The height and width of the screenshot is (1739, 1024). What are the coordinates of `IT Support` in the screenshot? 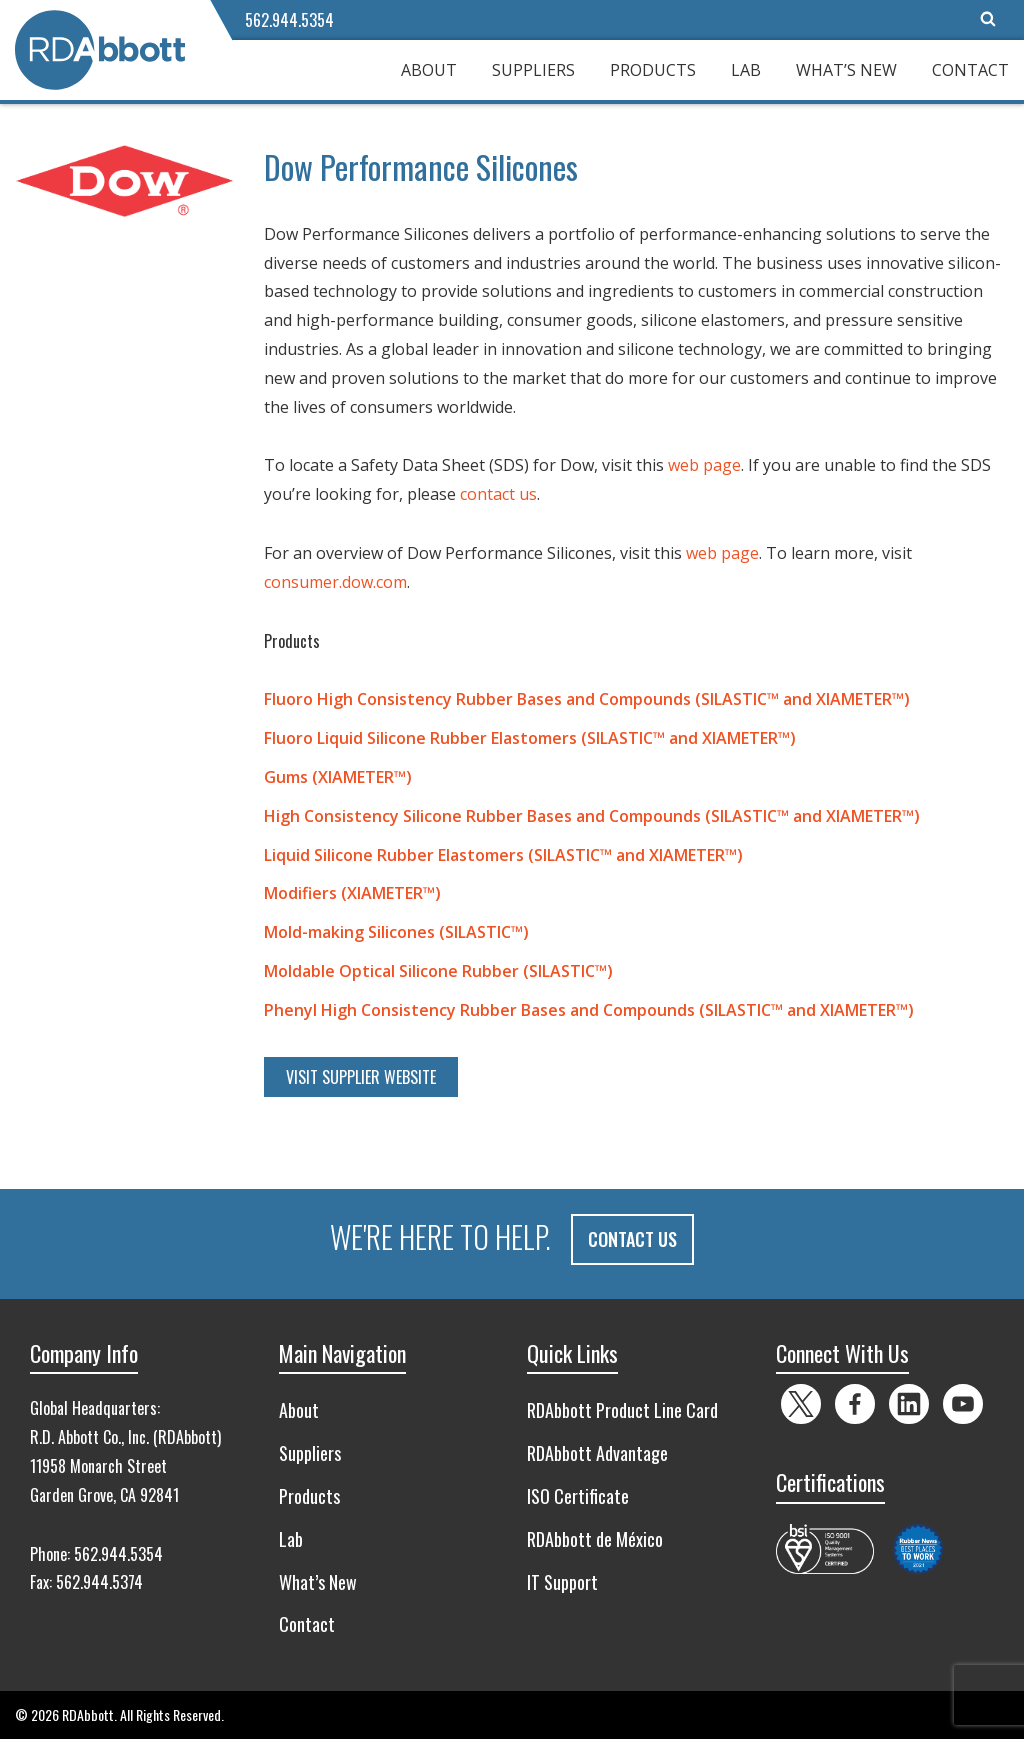 It's located at (562, 1581).